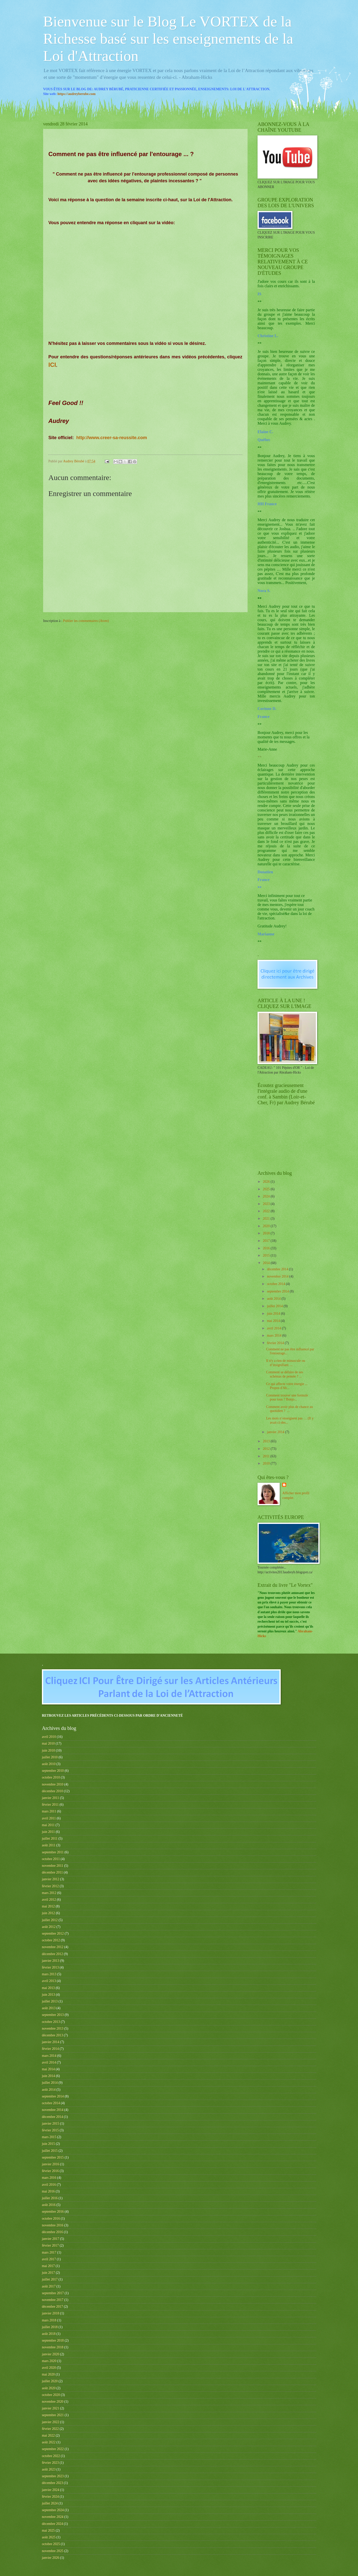  What do you see at coordinates (48, 2191) in the screenshot?
I see `mai 2016` at bounding box center [48, 2191].